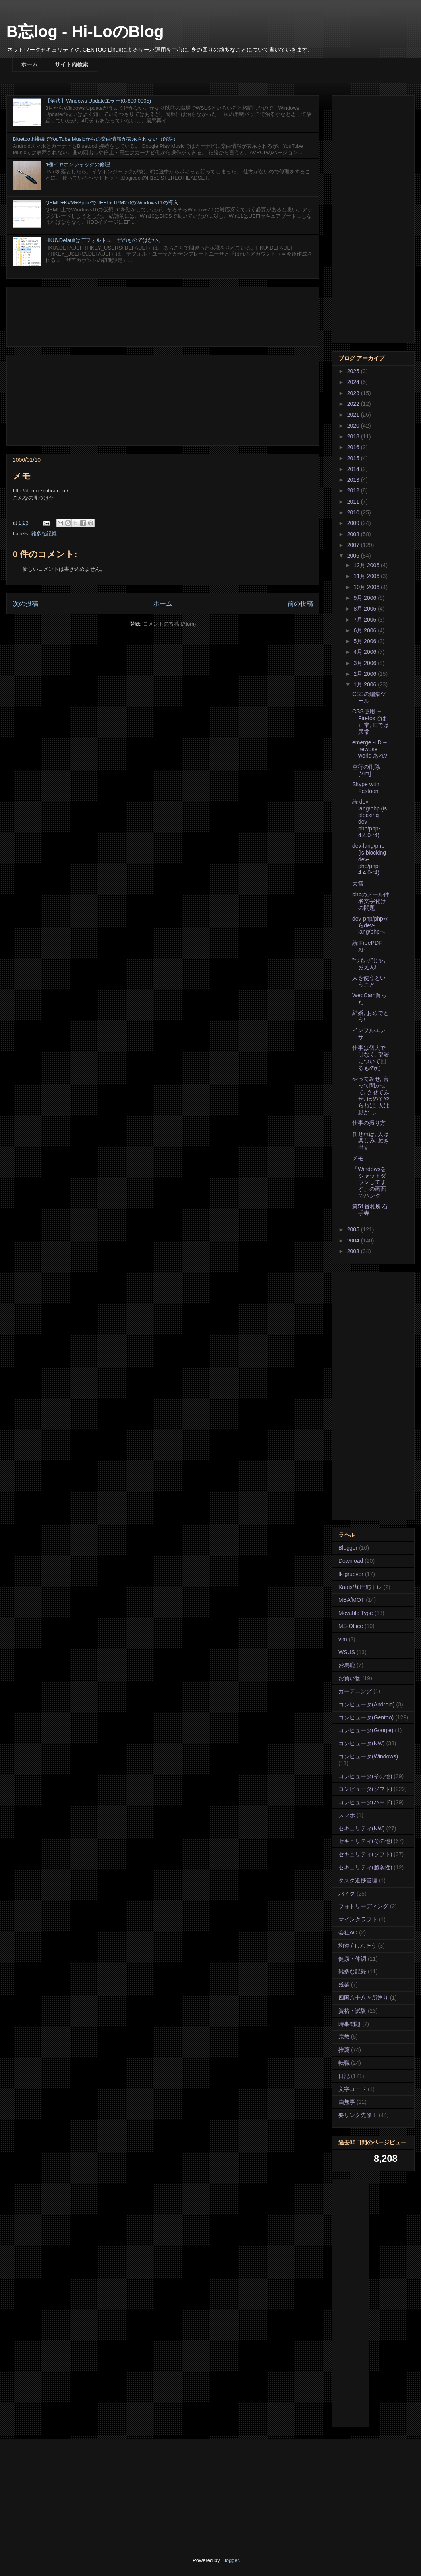 This screenshot has width=421, height=2576. I want to click on バイク, so click(346, 1893).